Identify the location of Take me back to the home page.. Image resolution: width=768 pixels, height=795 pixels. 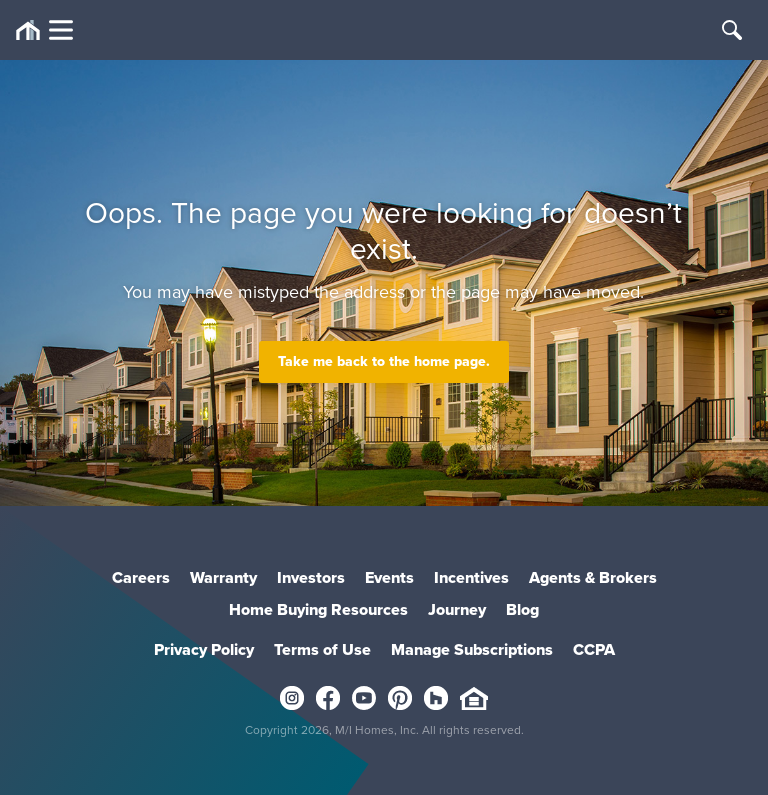
(384, 361).